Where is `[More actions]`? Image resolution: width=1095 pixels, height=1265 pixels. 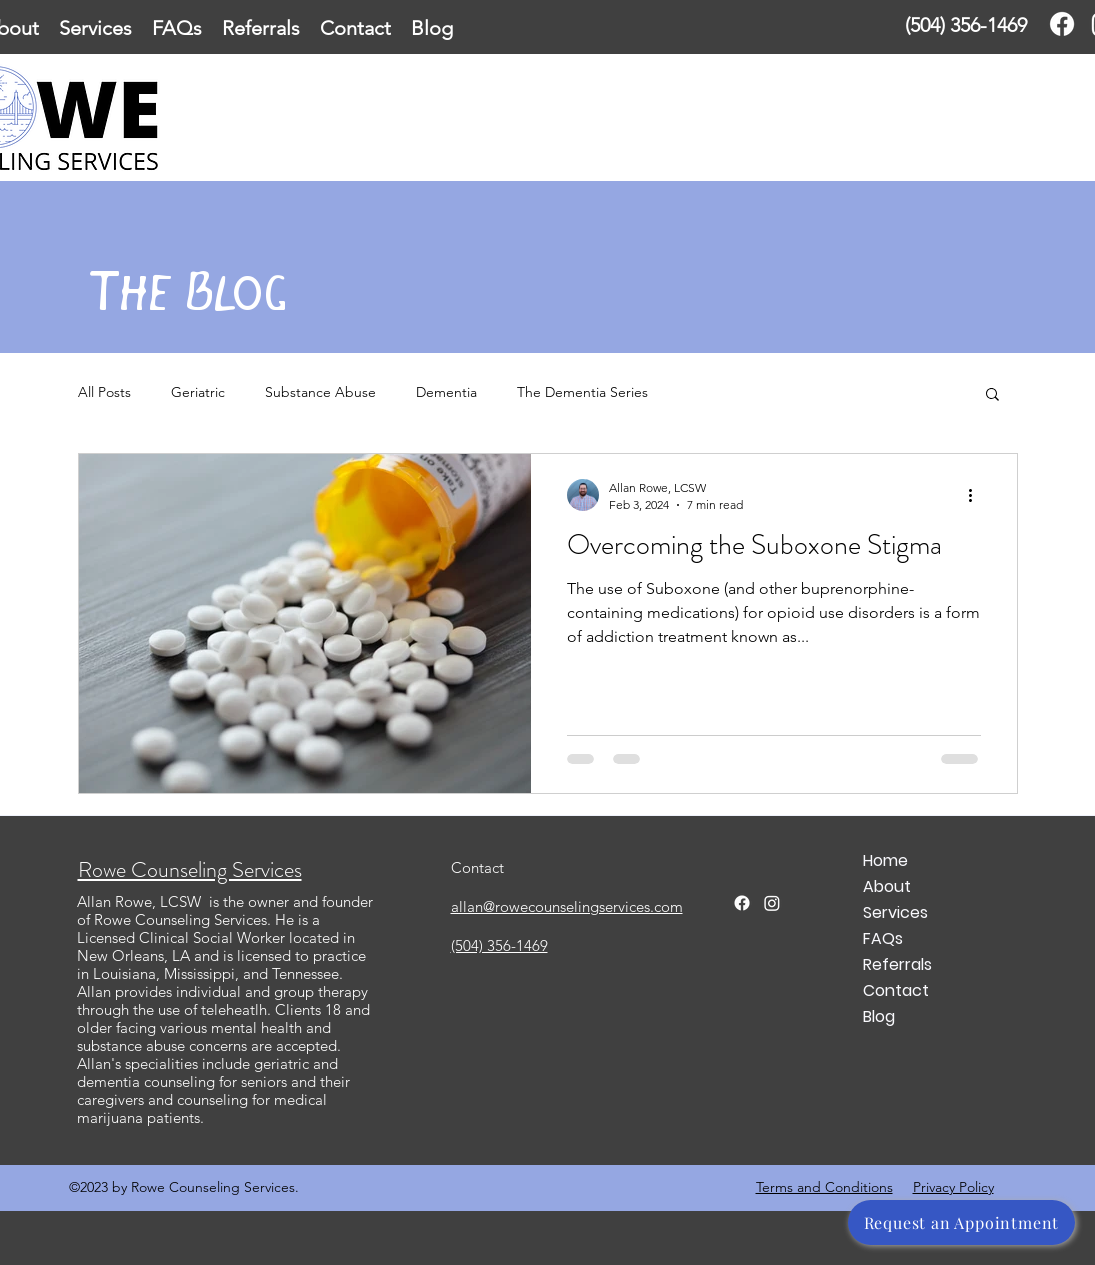
[More actions] is located at coordinates (978, 495).